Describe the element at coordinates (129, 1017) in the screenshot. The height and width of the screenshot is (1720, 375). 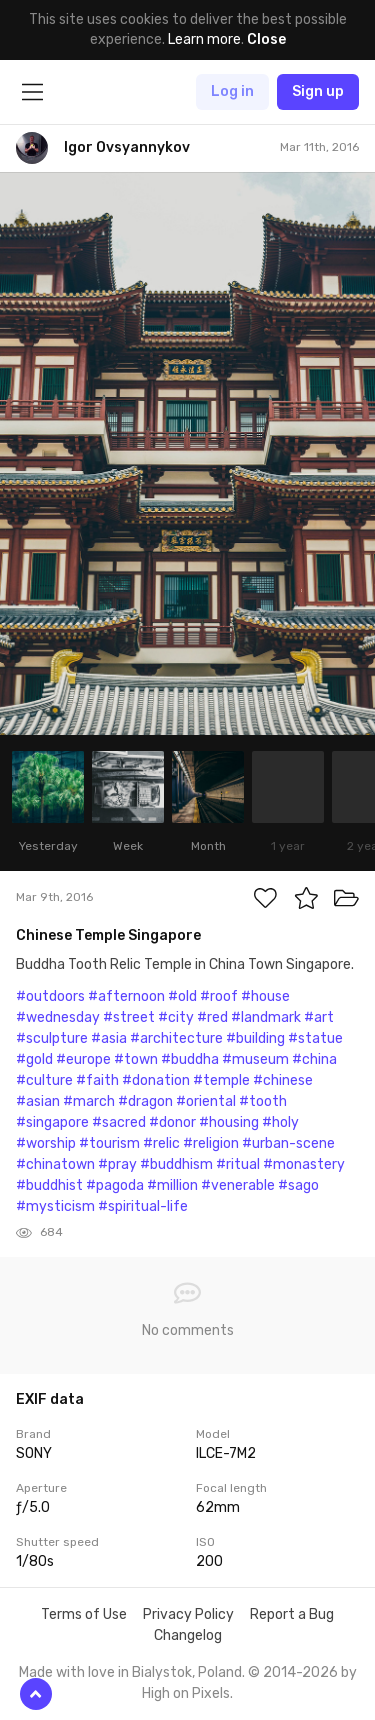
I see `#street` at that location.